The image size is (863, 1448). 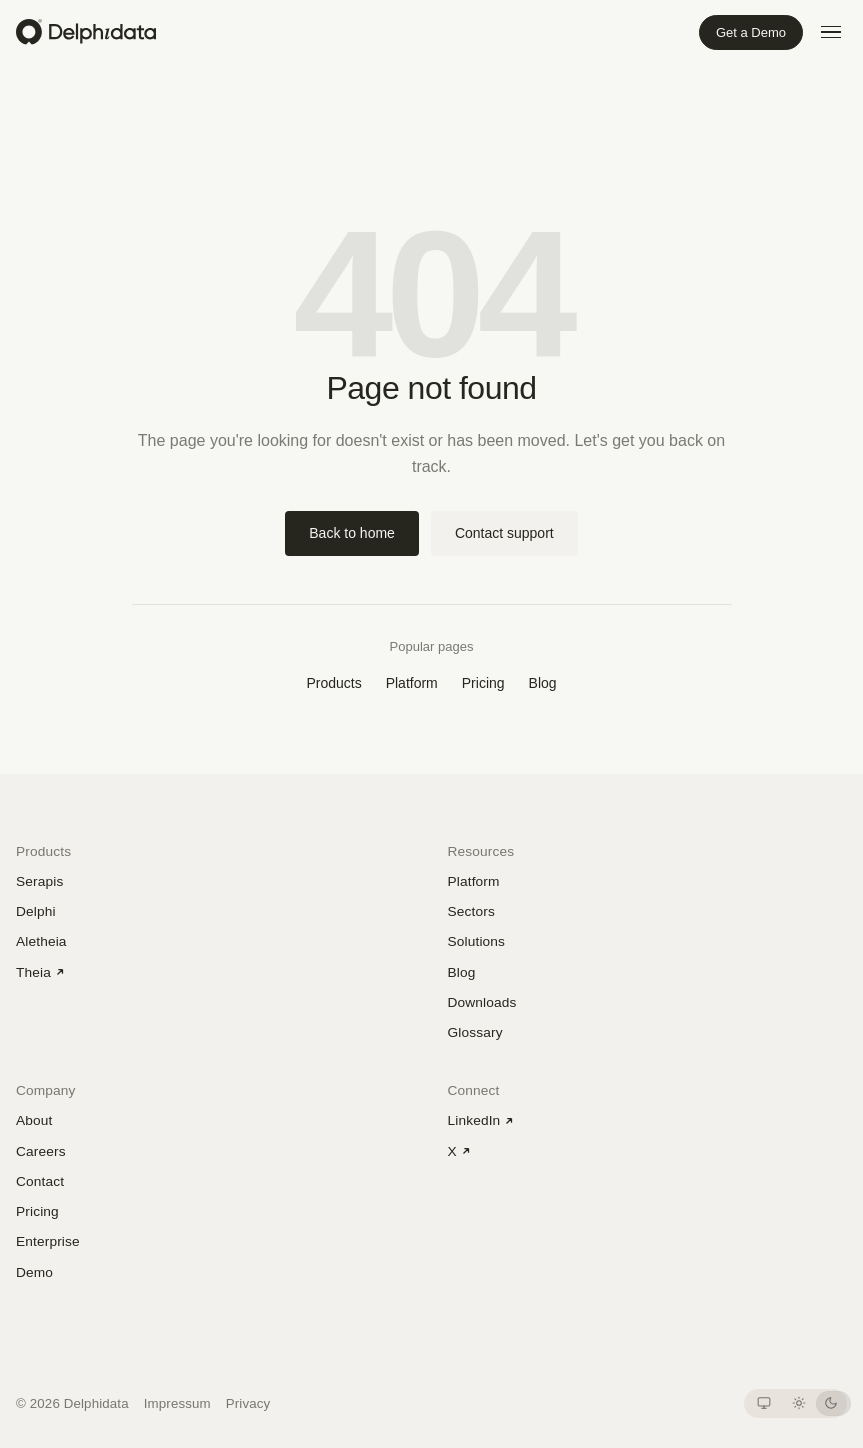 I want to click on About, so click(x=34, y=1120).